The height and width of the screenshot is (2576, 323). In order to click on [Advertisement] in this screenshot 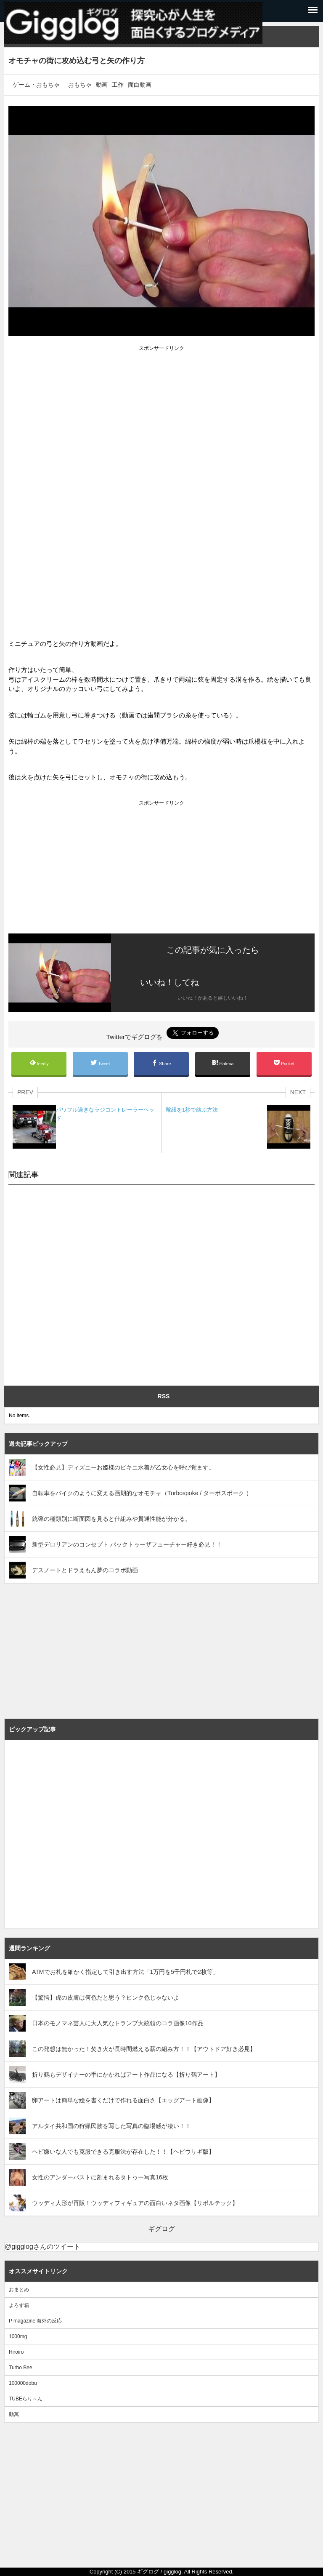, I will do `click(161, 412)`.